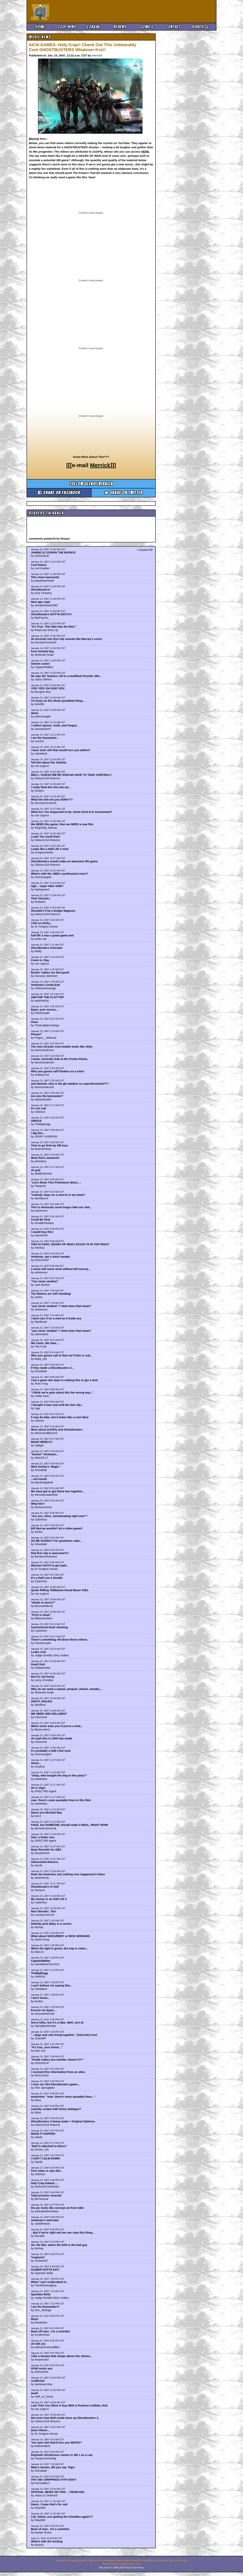 The width and height of the screenshot is (243, 2576). I want to click on WE NEED GB3 HELLBENT, so click(49, 1713).